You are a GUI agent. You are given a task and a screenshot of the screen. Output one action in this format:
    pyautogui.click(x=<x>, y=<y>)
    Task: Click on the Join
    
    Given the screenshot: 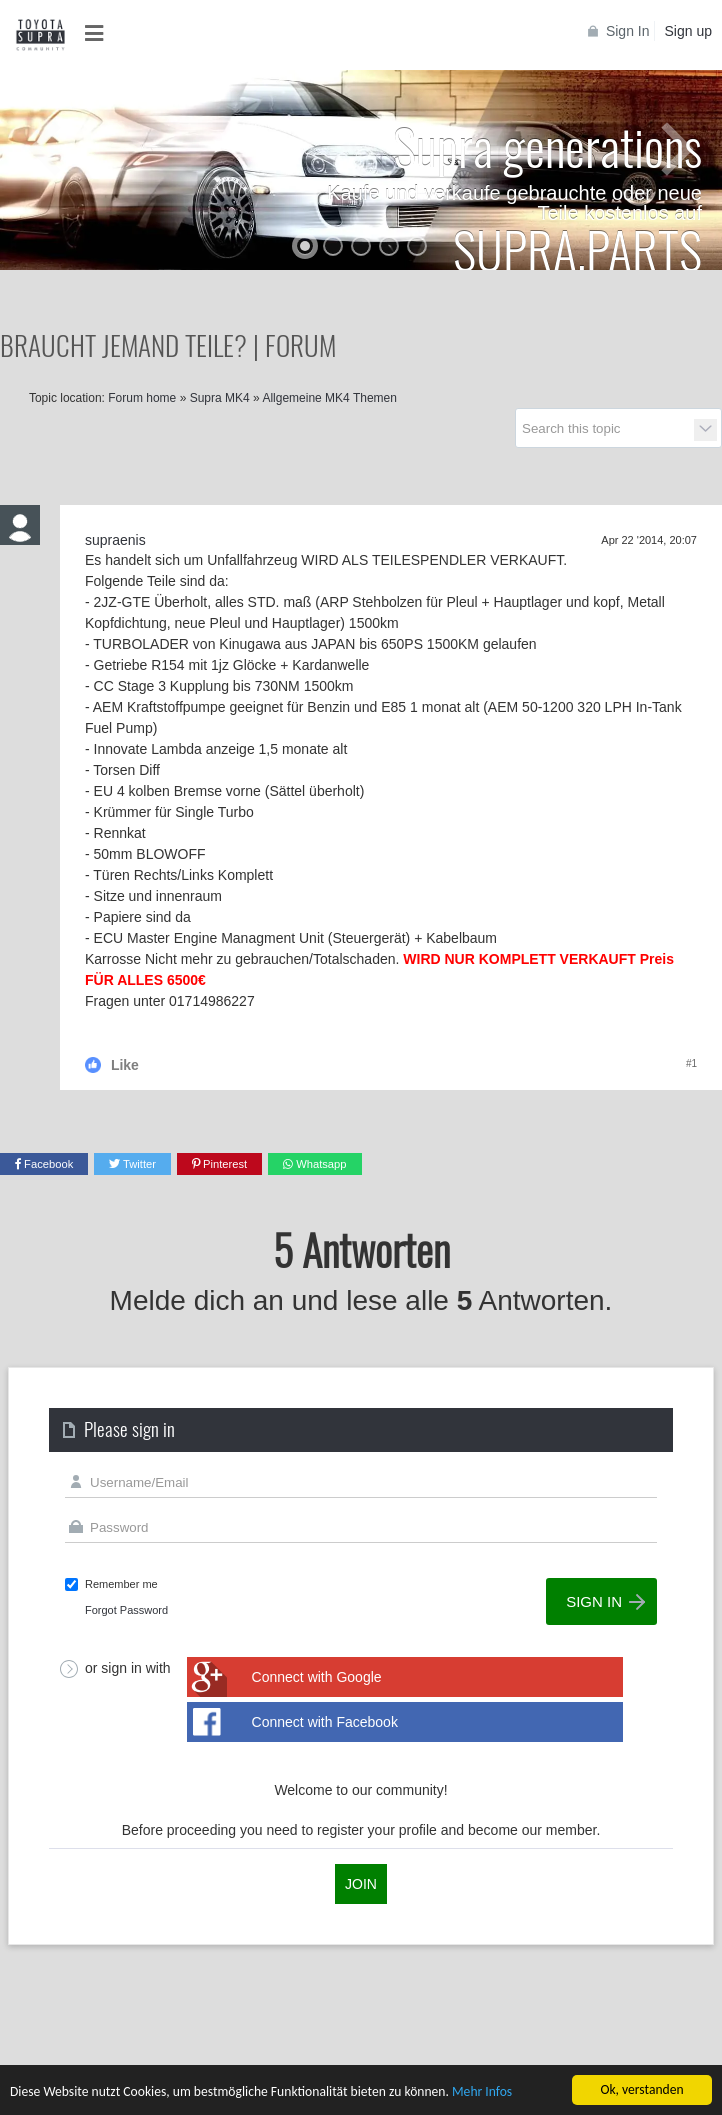 What is the action you would take?
    pyautogui.click(x=361, y=1884)
    